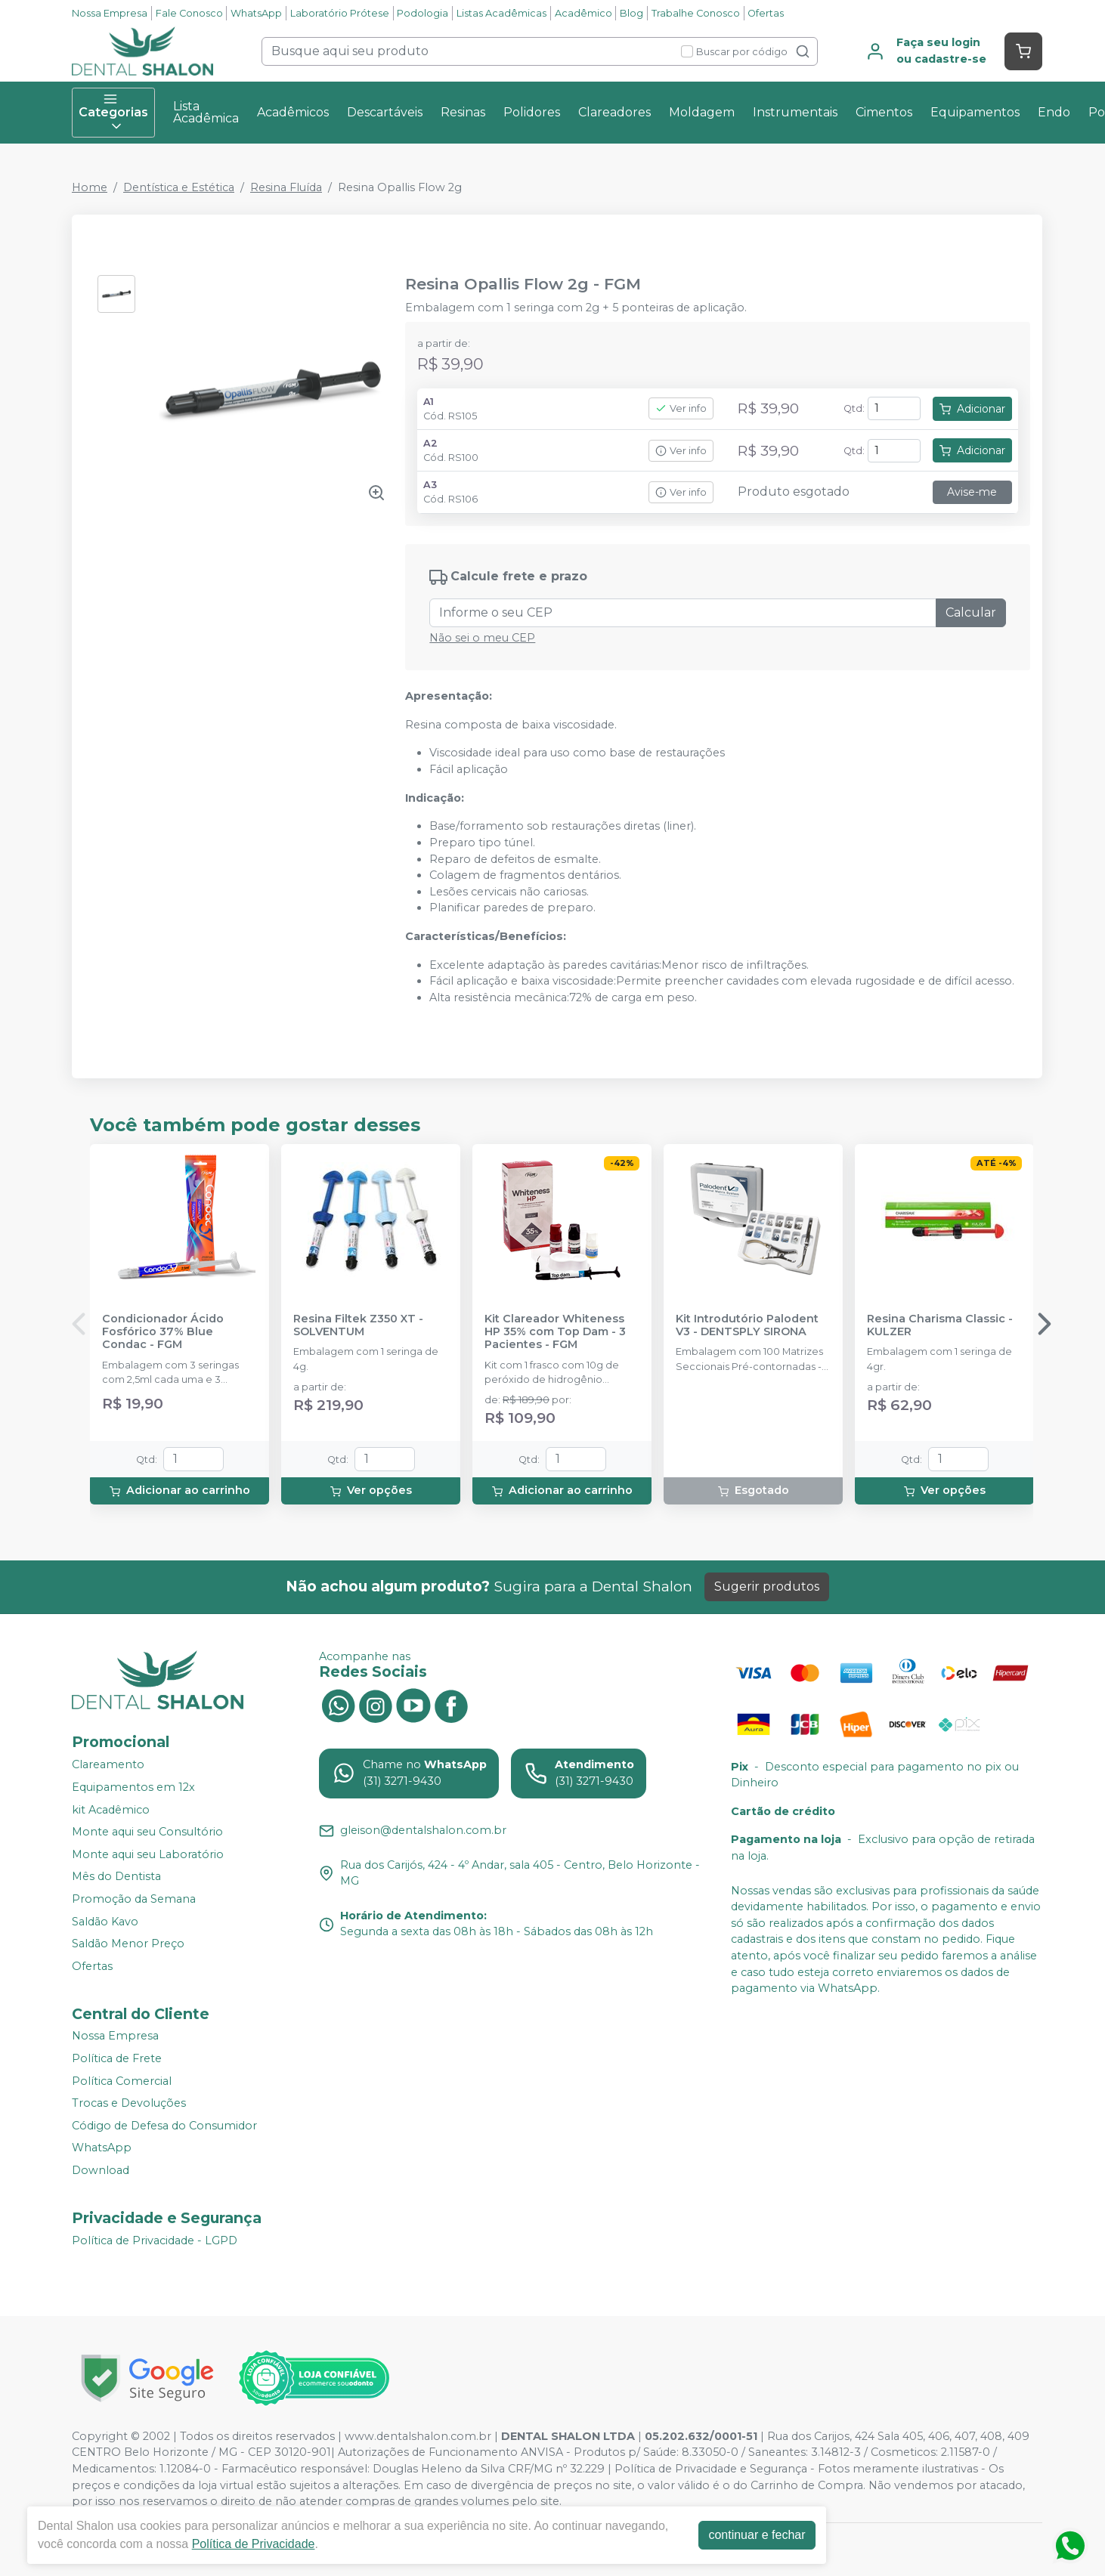 The image size is (1105, 2576). I want to click on Endo, so click(1054, 112).